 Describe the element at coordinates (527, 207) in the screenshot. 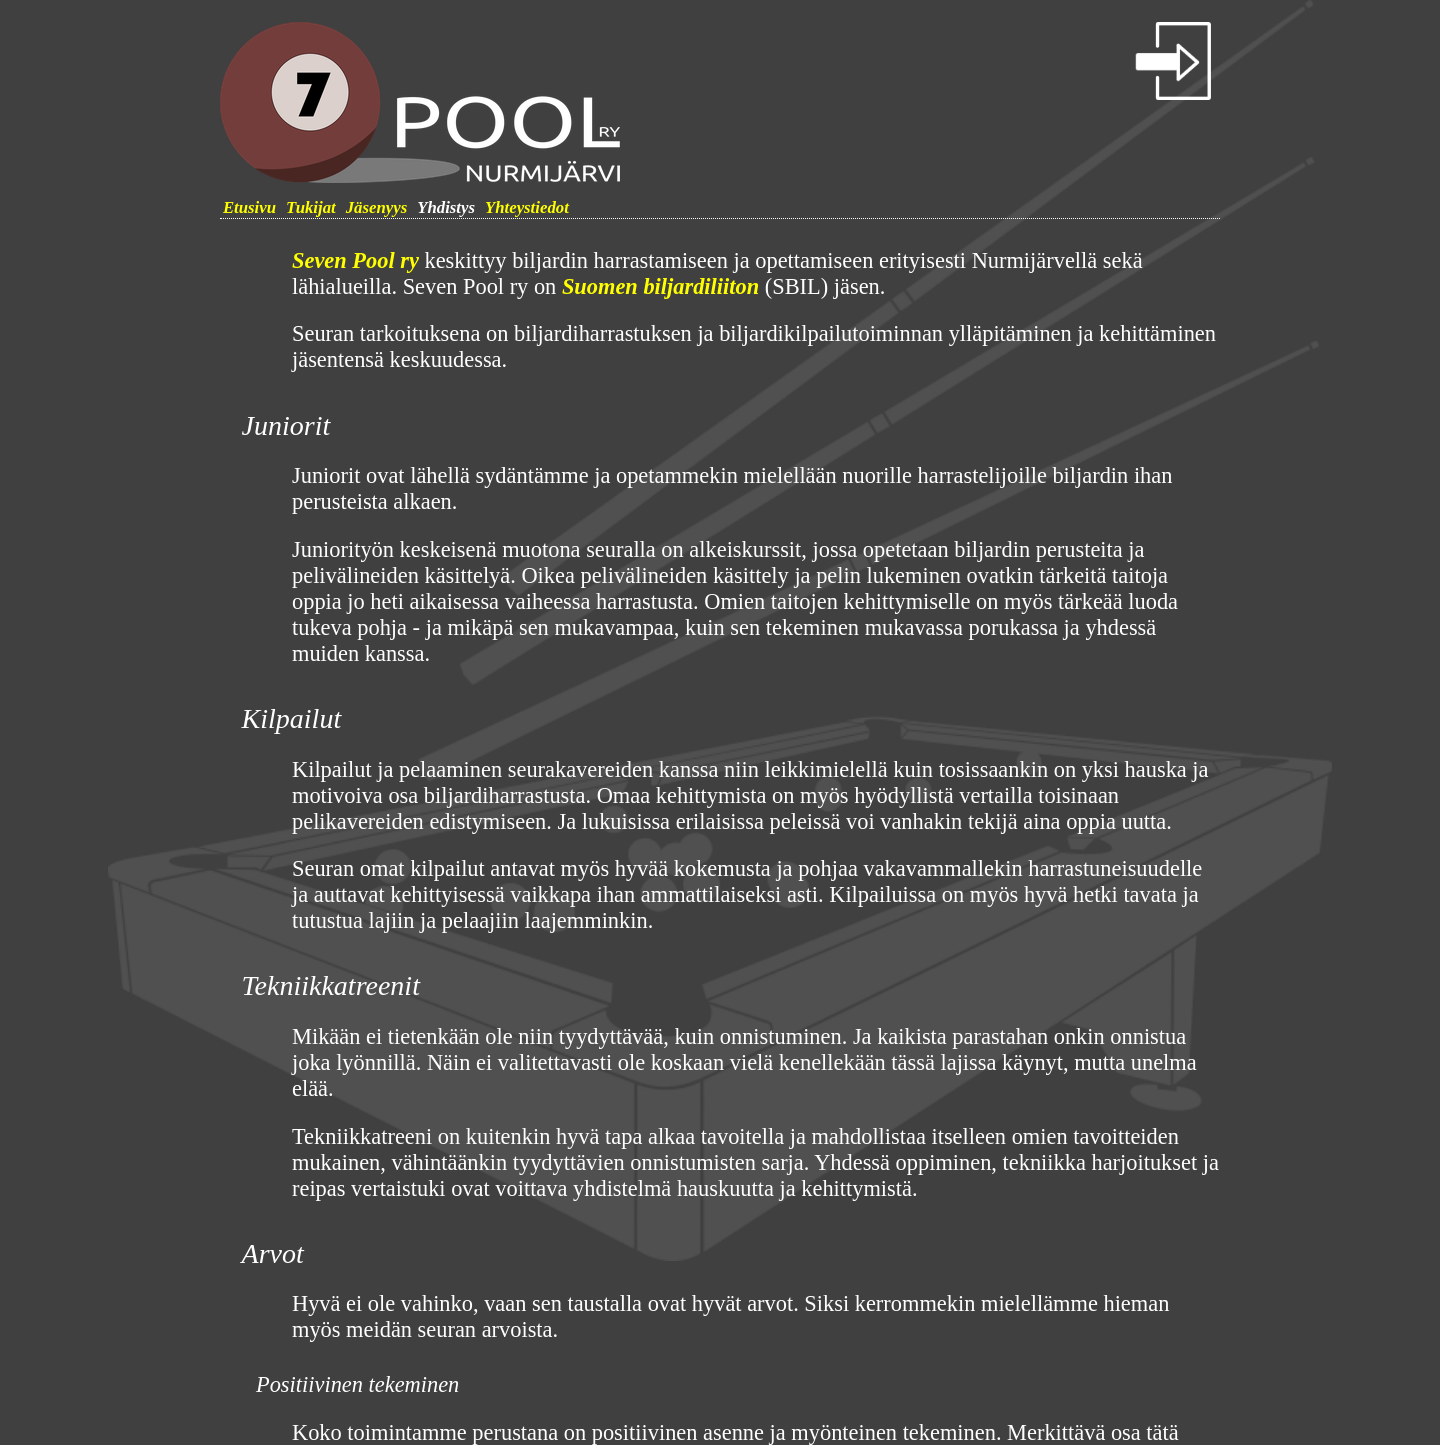

I see `Yhteystiedot` at that location.